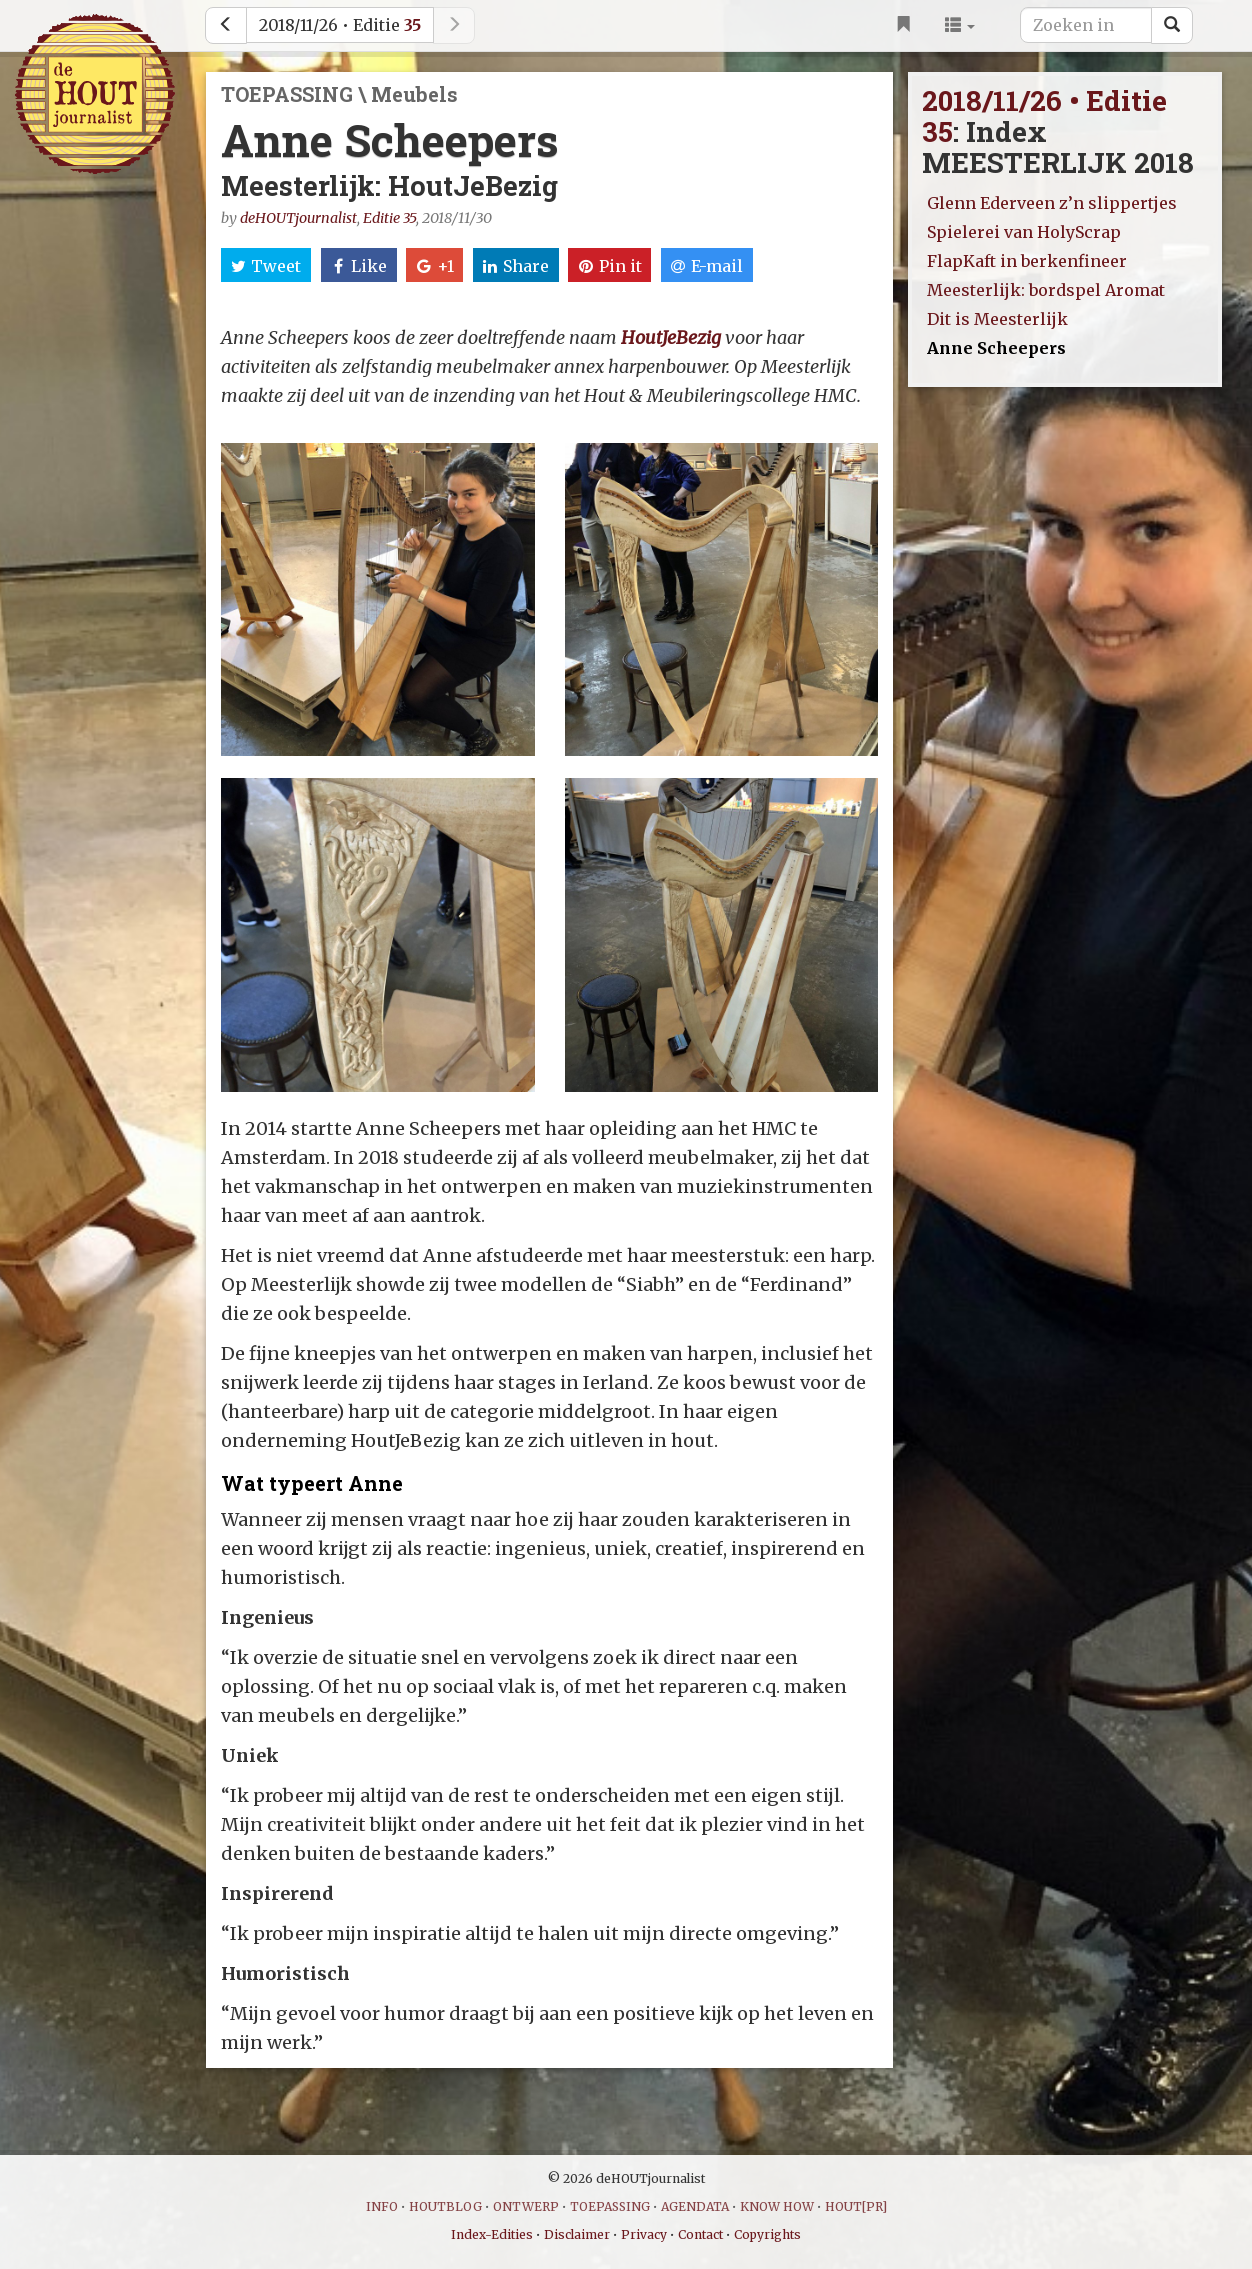  What do you see at coordinates (1024, 232) in the screenshot?
I see `Spielerei van HolyScrap` at bounding box center [1024, 232].